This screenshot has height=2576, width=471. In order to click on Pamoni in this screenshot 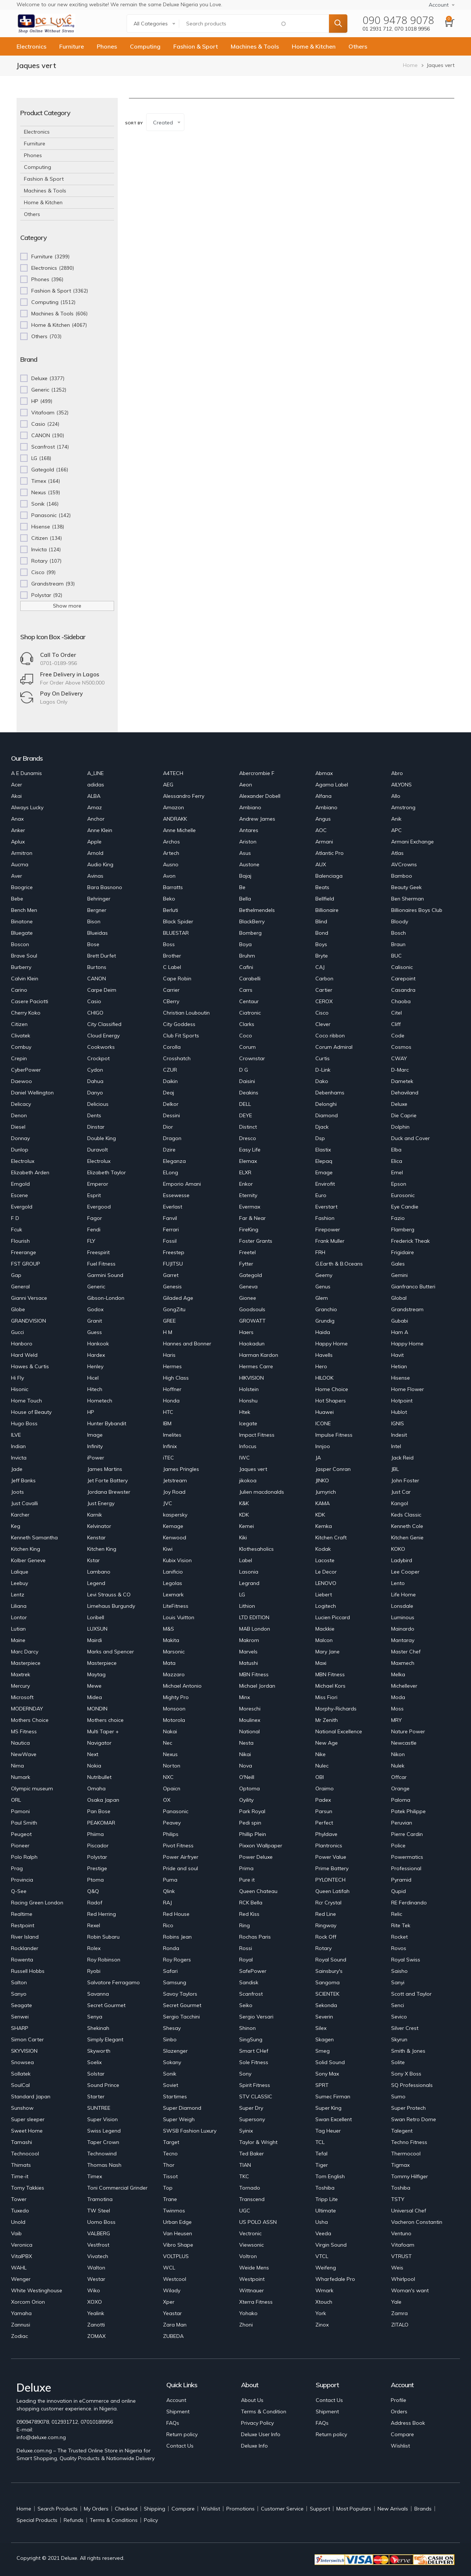, I will do `click(20, 1811)`.